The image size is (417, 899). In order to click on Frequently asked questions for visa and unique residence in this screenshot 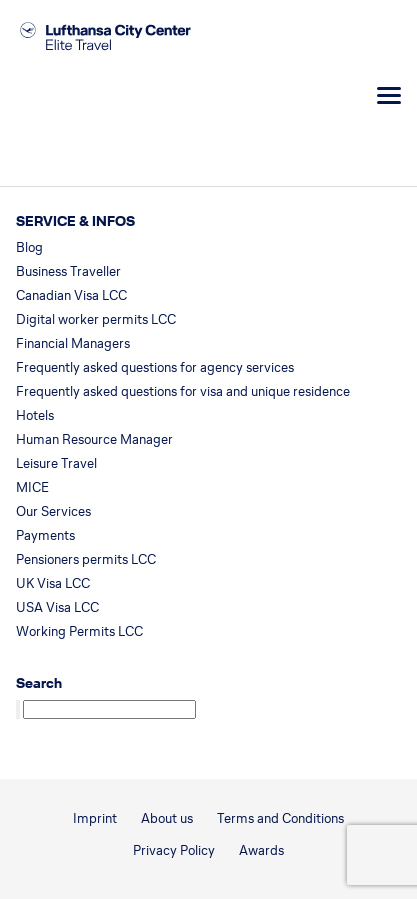, I will do `click(183, 391)`.